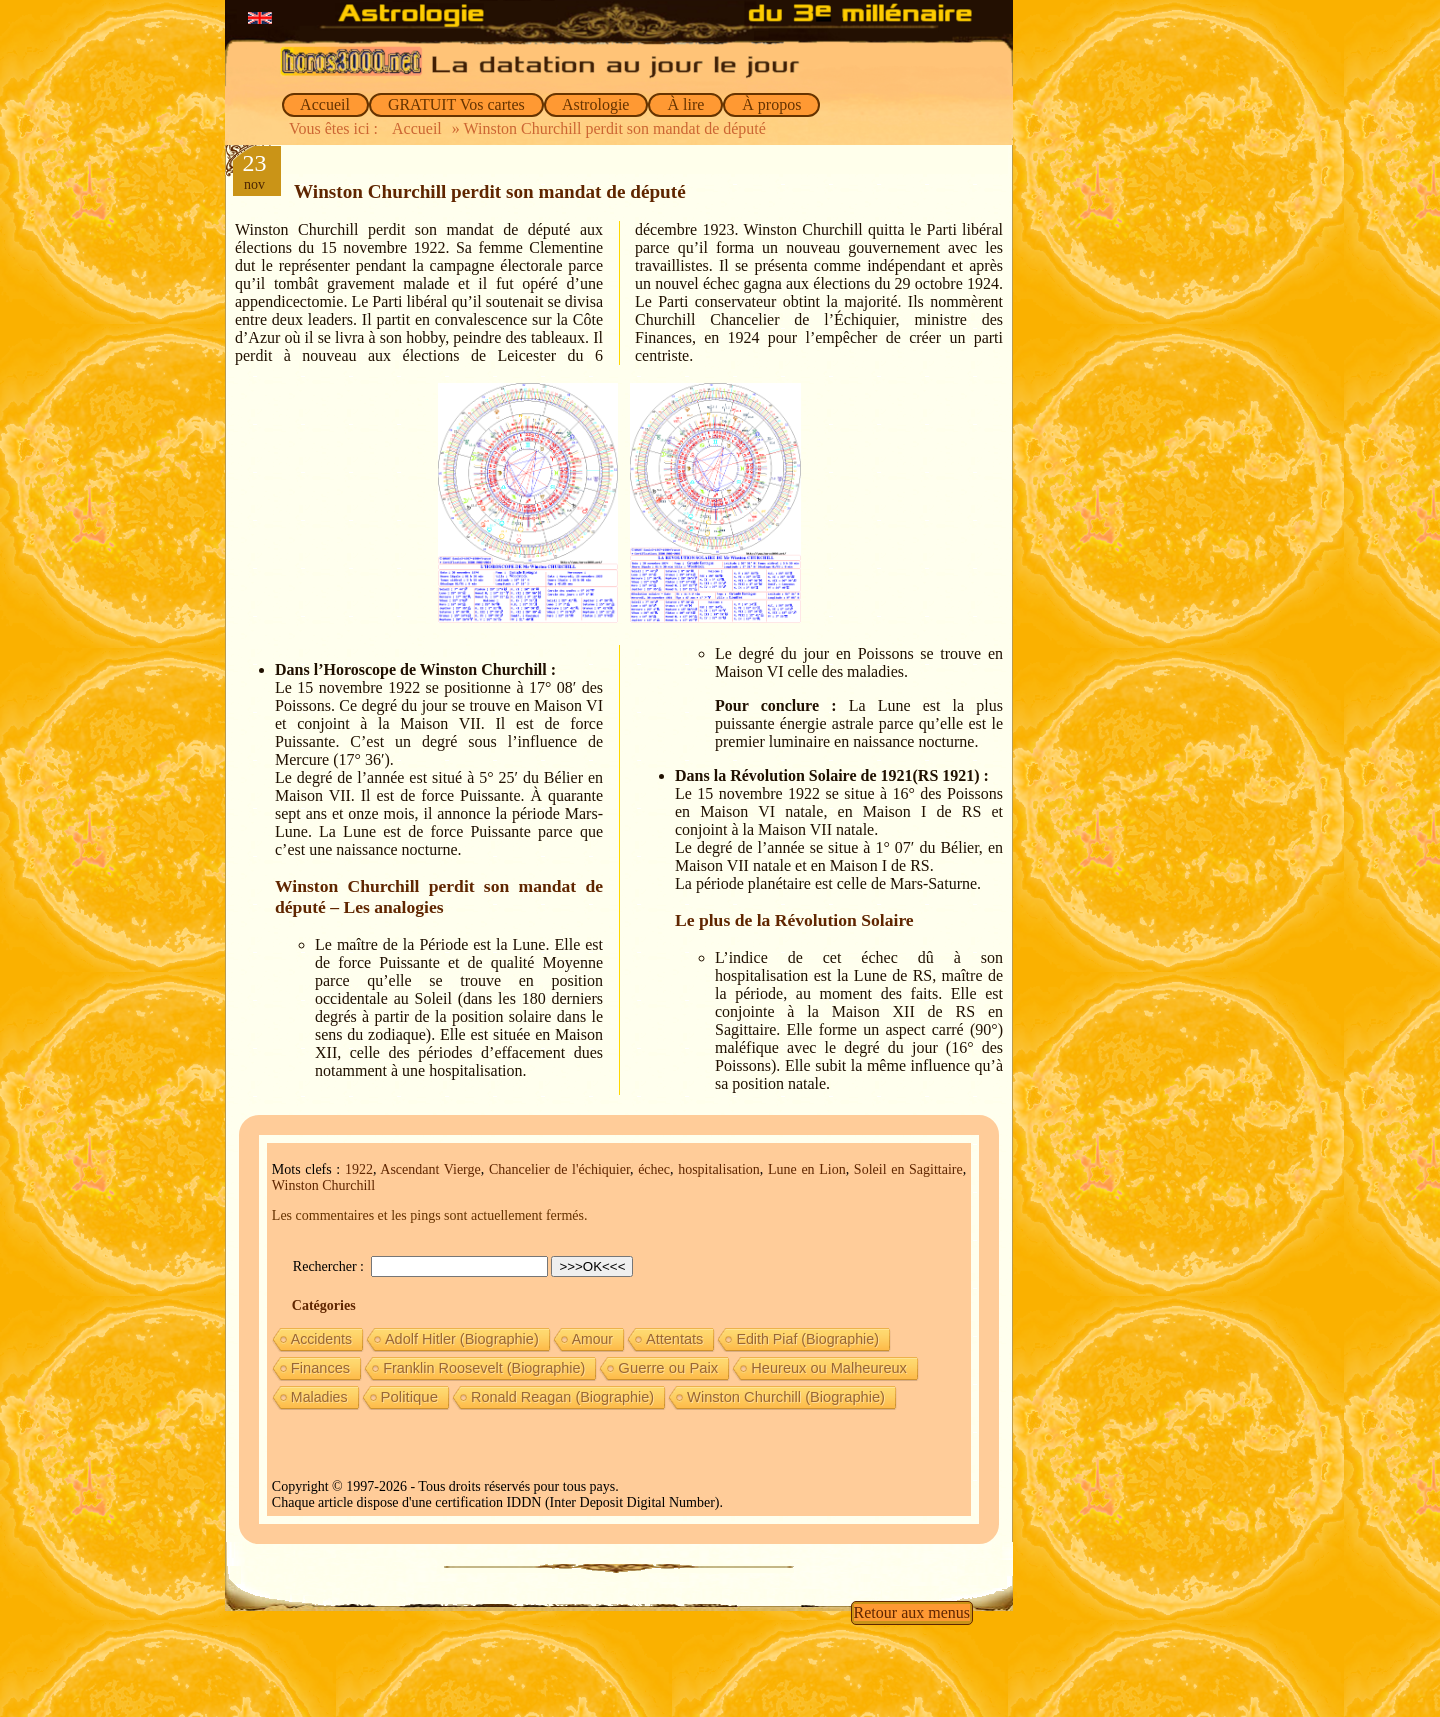 This screenshot has width=1440, height=1717. Describe the element at coordinates (912, 1612) in the screenshot. I see `Retour aux menus` at that location.